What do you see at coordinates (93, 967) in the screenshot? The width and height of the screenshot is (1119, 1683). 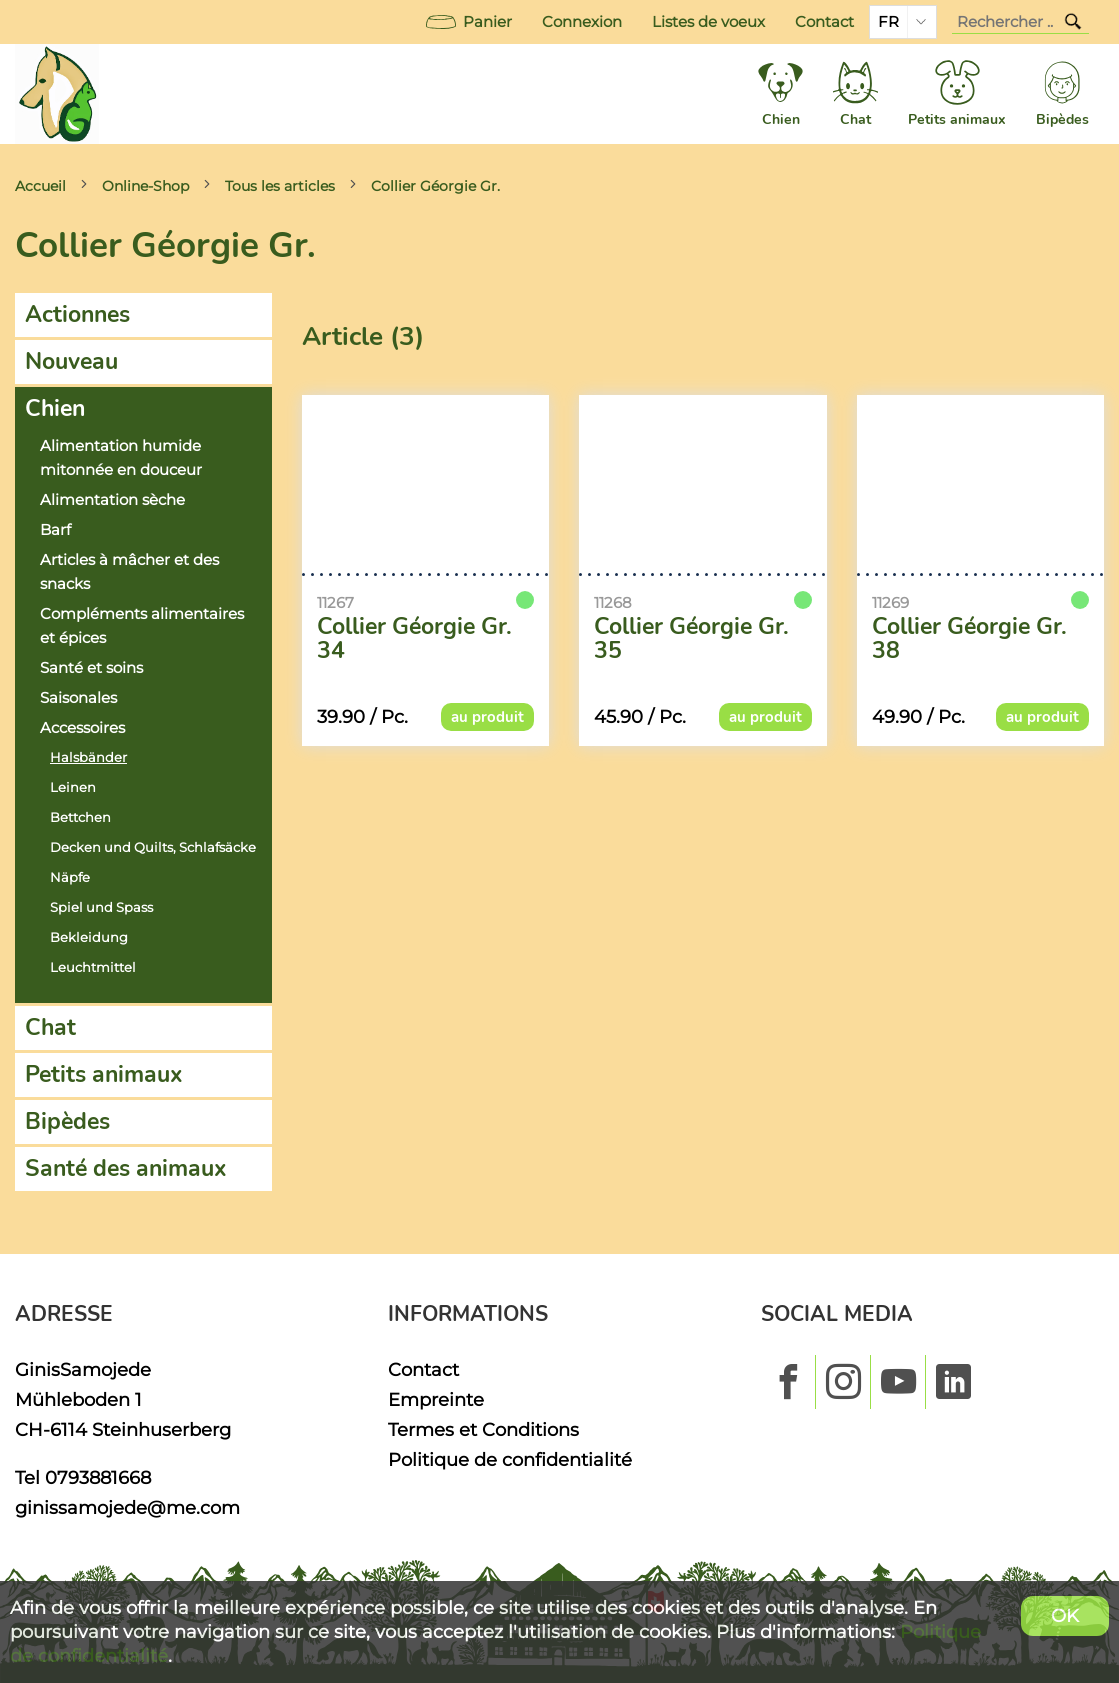 I see `Leuchtmittel` at bounding box center [93, 967].